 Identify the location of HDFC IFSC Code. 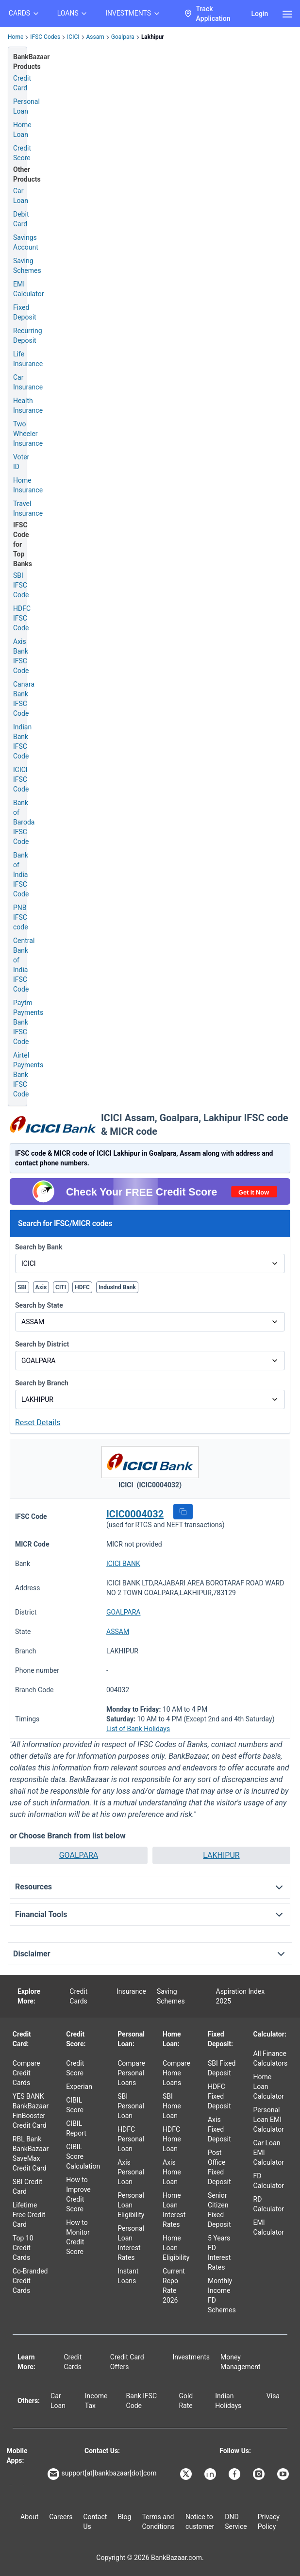
(22, 618).